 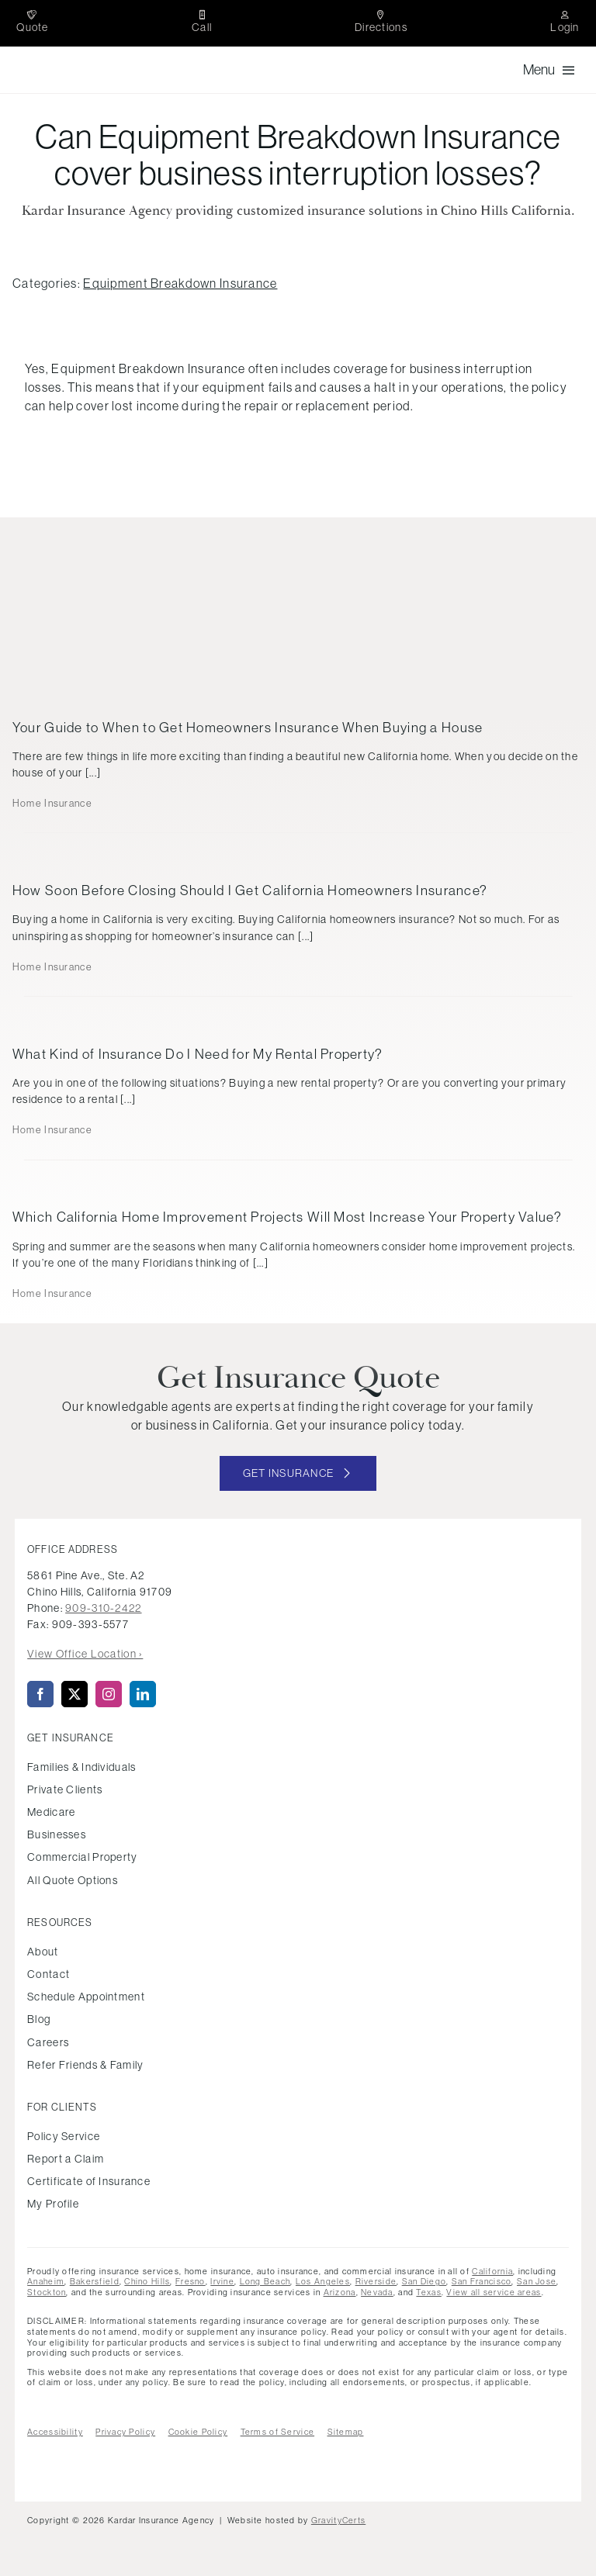 I want to click on How Soon Before Closing Should I Get California Homeowners Insurance?, so click(x=249, y=890).